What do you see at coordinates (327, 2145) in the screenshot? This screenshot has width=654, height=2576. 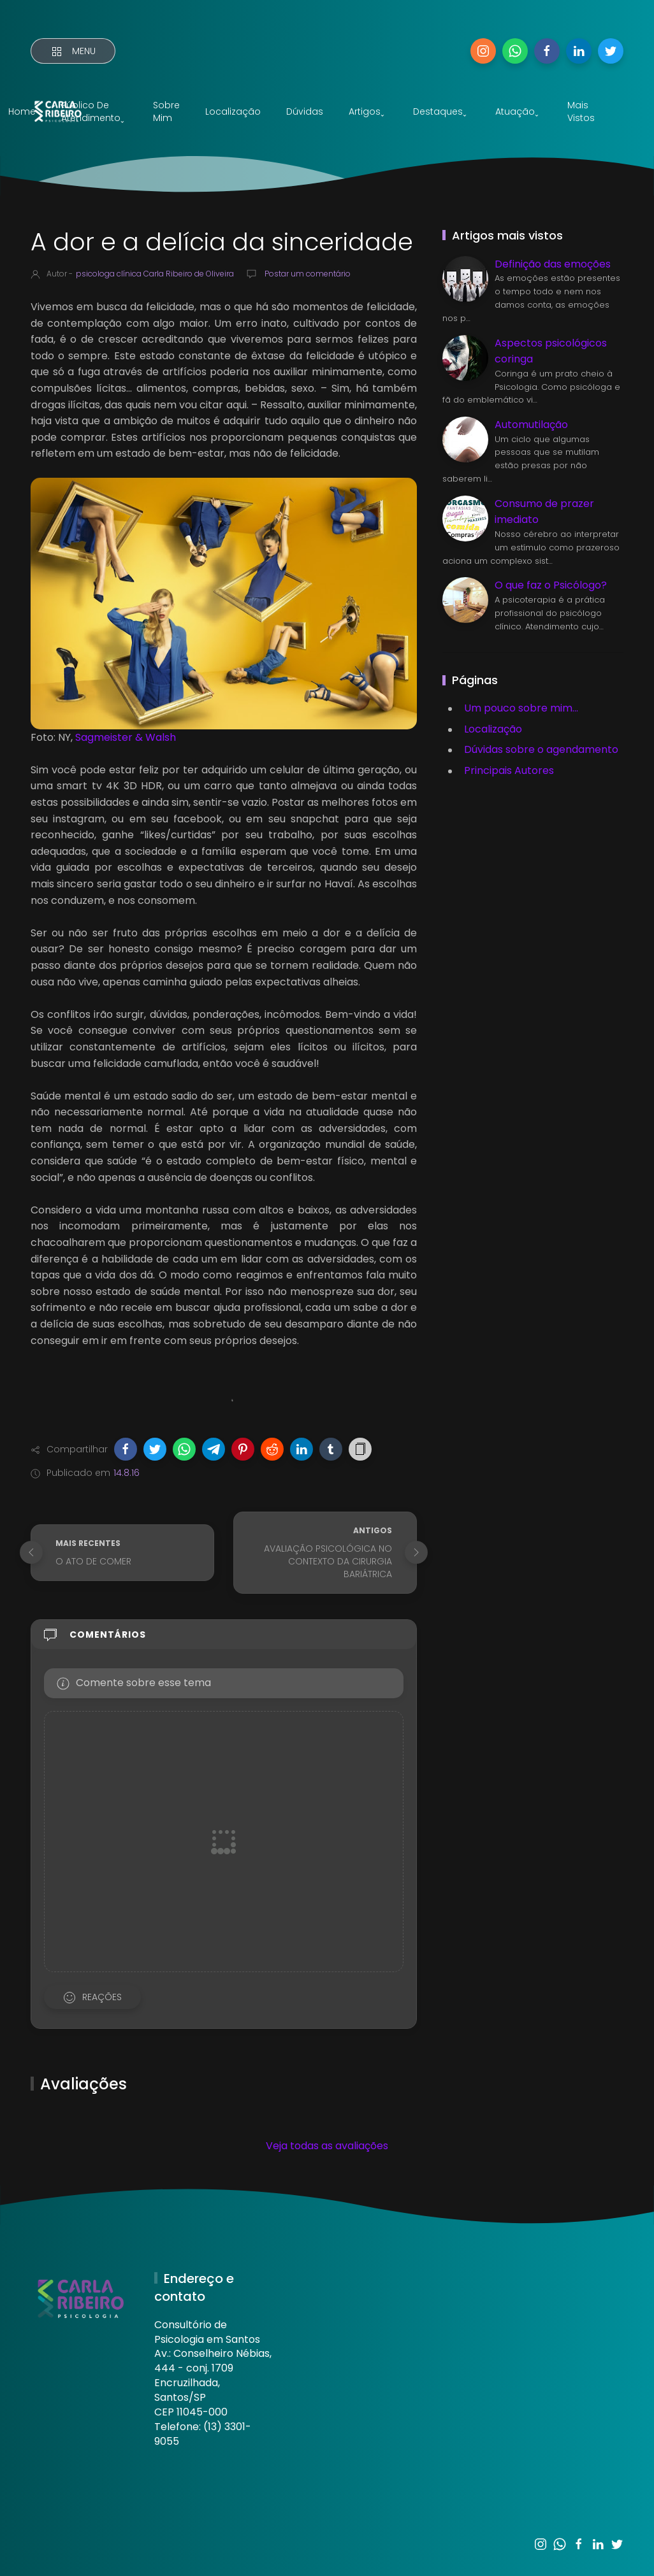 I see `Veja todas as avaliações` at bounding box center [327, 2145].